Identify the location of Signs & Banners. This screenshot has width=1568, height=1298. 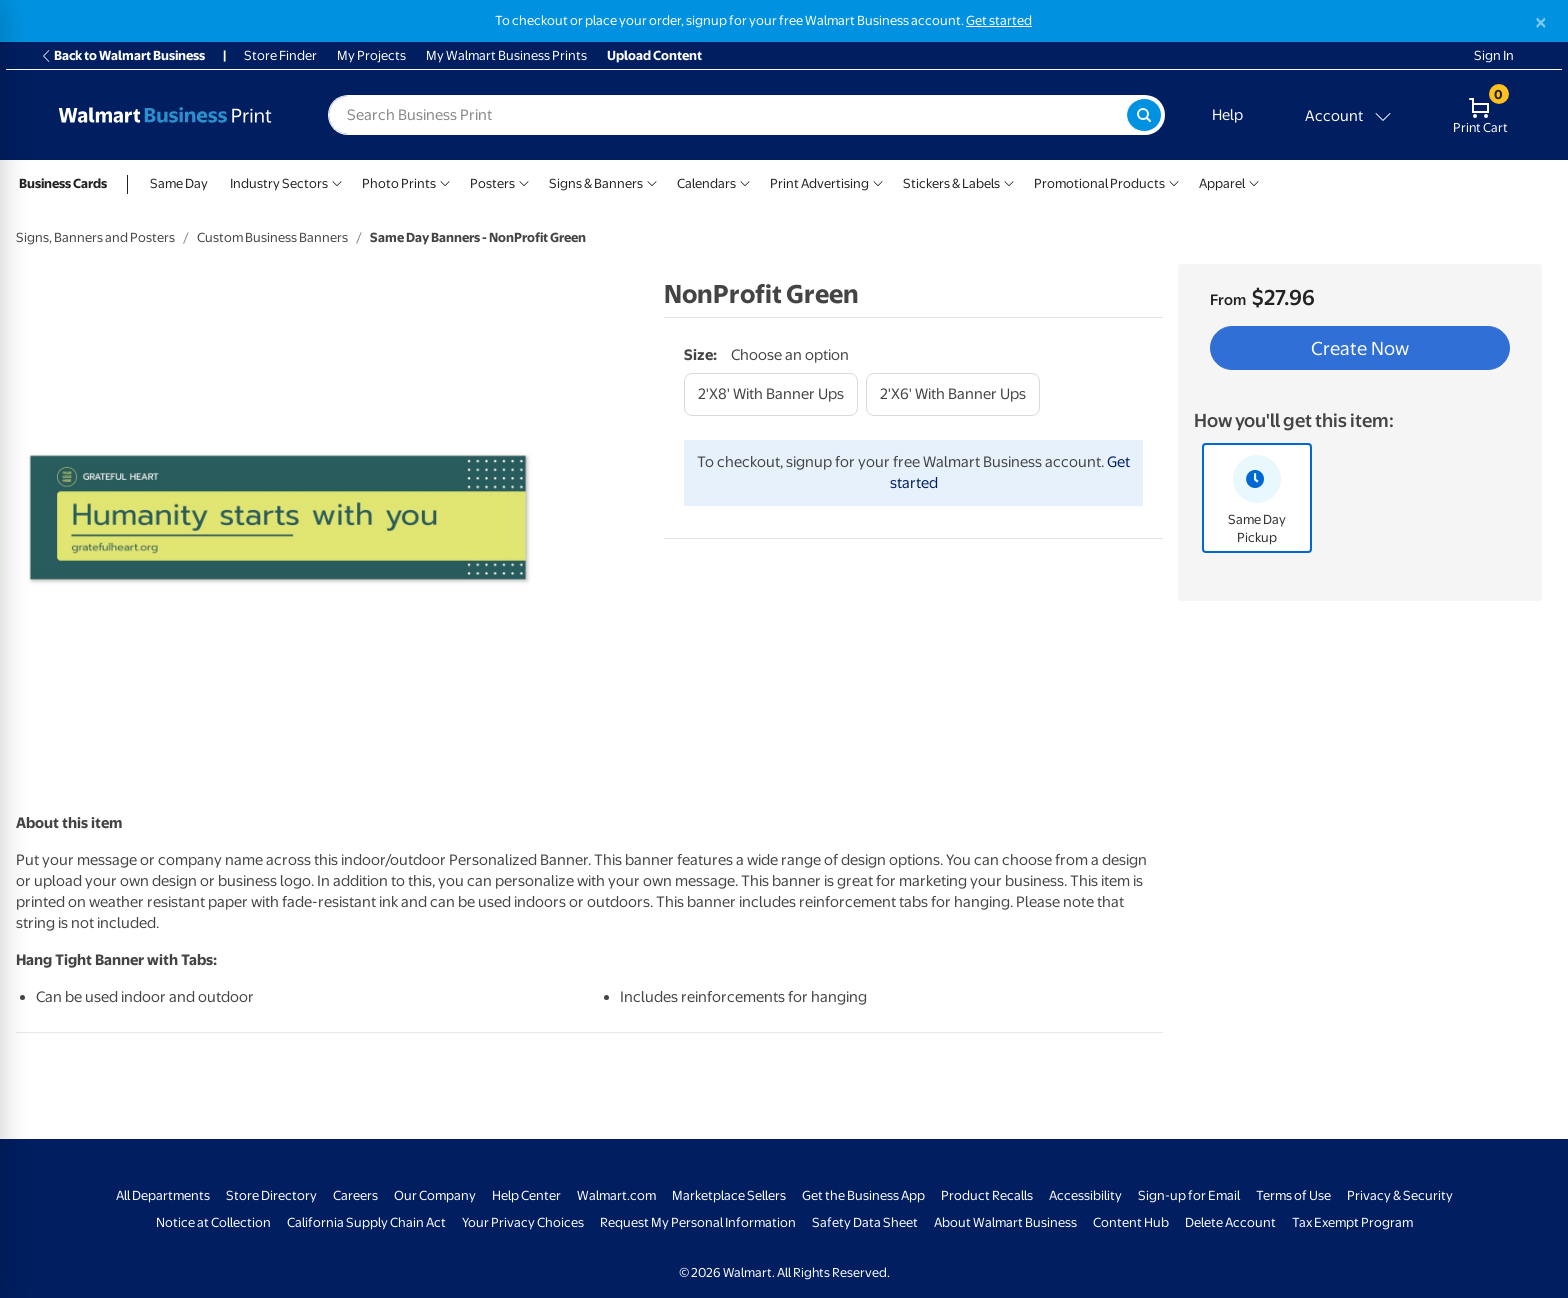
(596, 183).